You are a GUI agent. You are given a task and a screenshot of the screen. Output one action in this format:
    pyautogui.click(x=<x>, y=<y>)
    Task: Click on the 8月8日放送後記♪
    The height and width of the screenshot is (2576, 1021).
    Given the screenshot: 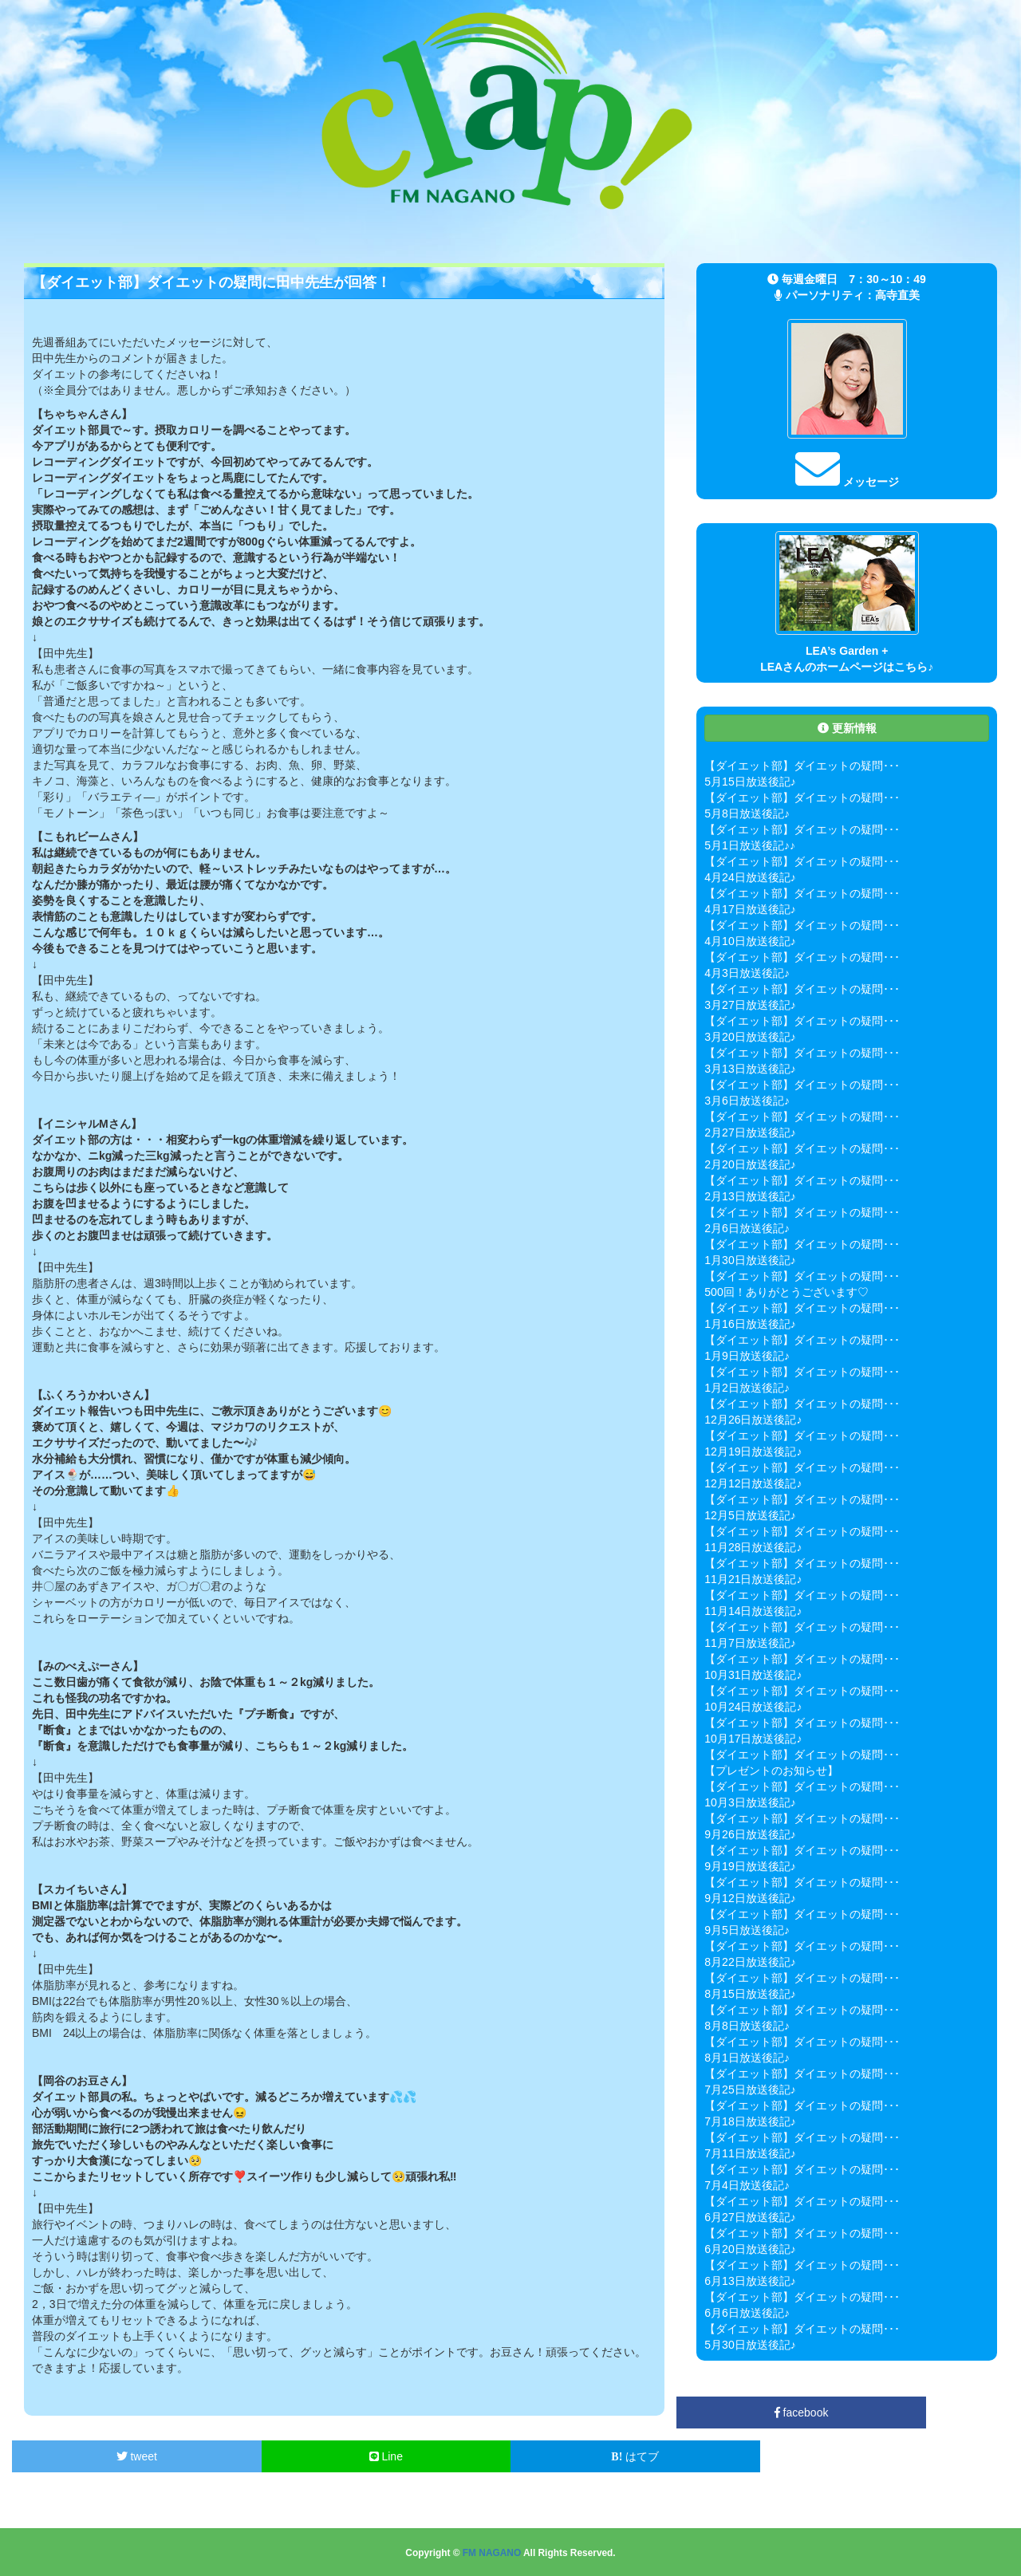 What is the action you would take?
    pyautogui.click(x=747, y=2025)
    